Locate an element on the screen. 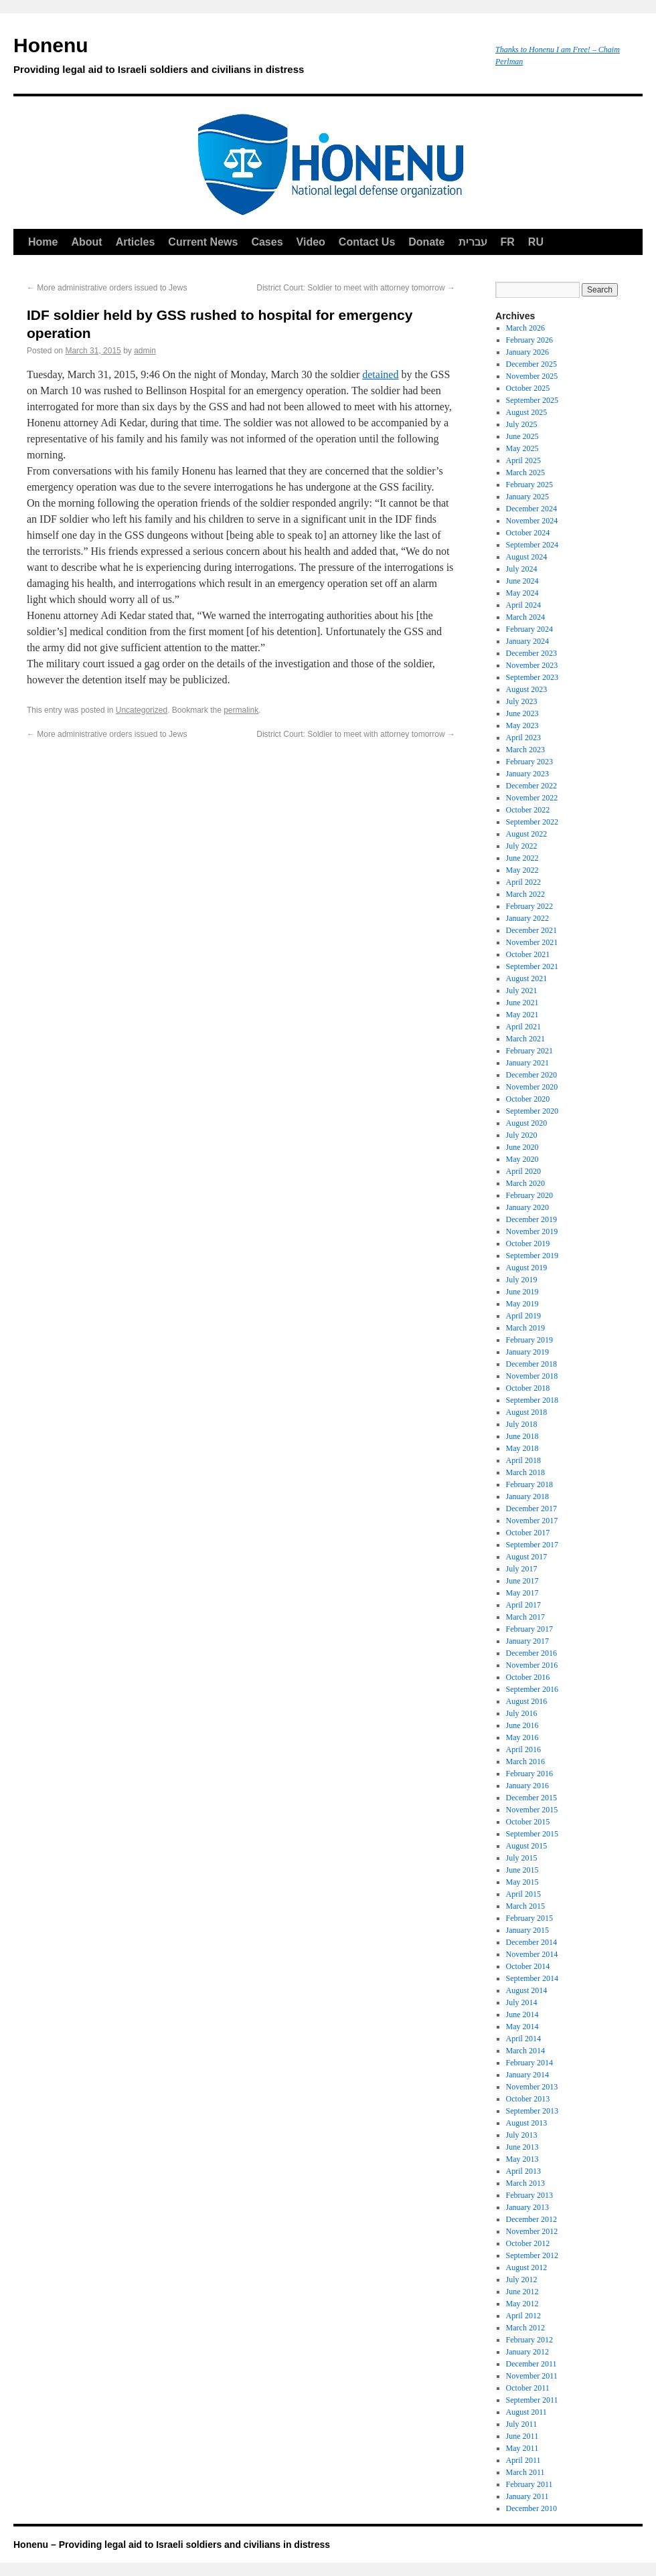 This screenshot has height=2576, width=656. March 2020 is located at coordinates (525, 1183).